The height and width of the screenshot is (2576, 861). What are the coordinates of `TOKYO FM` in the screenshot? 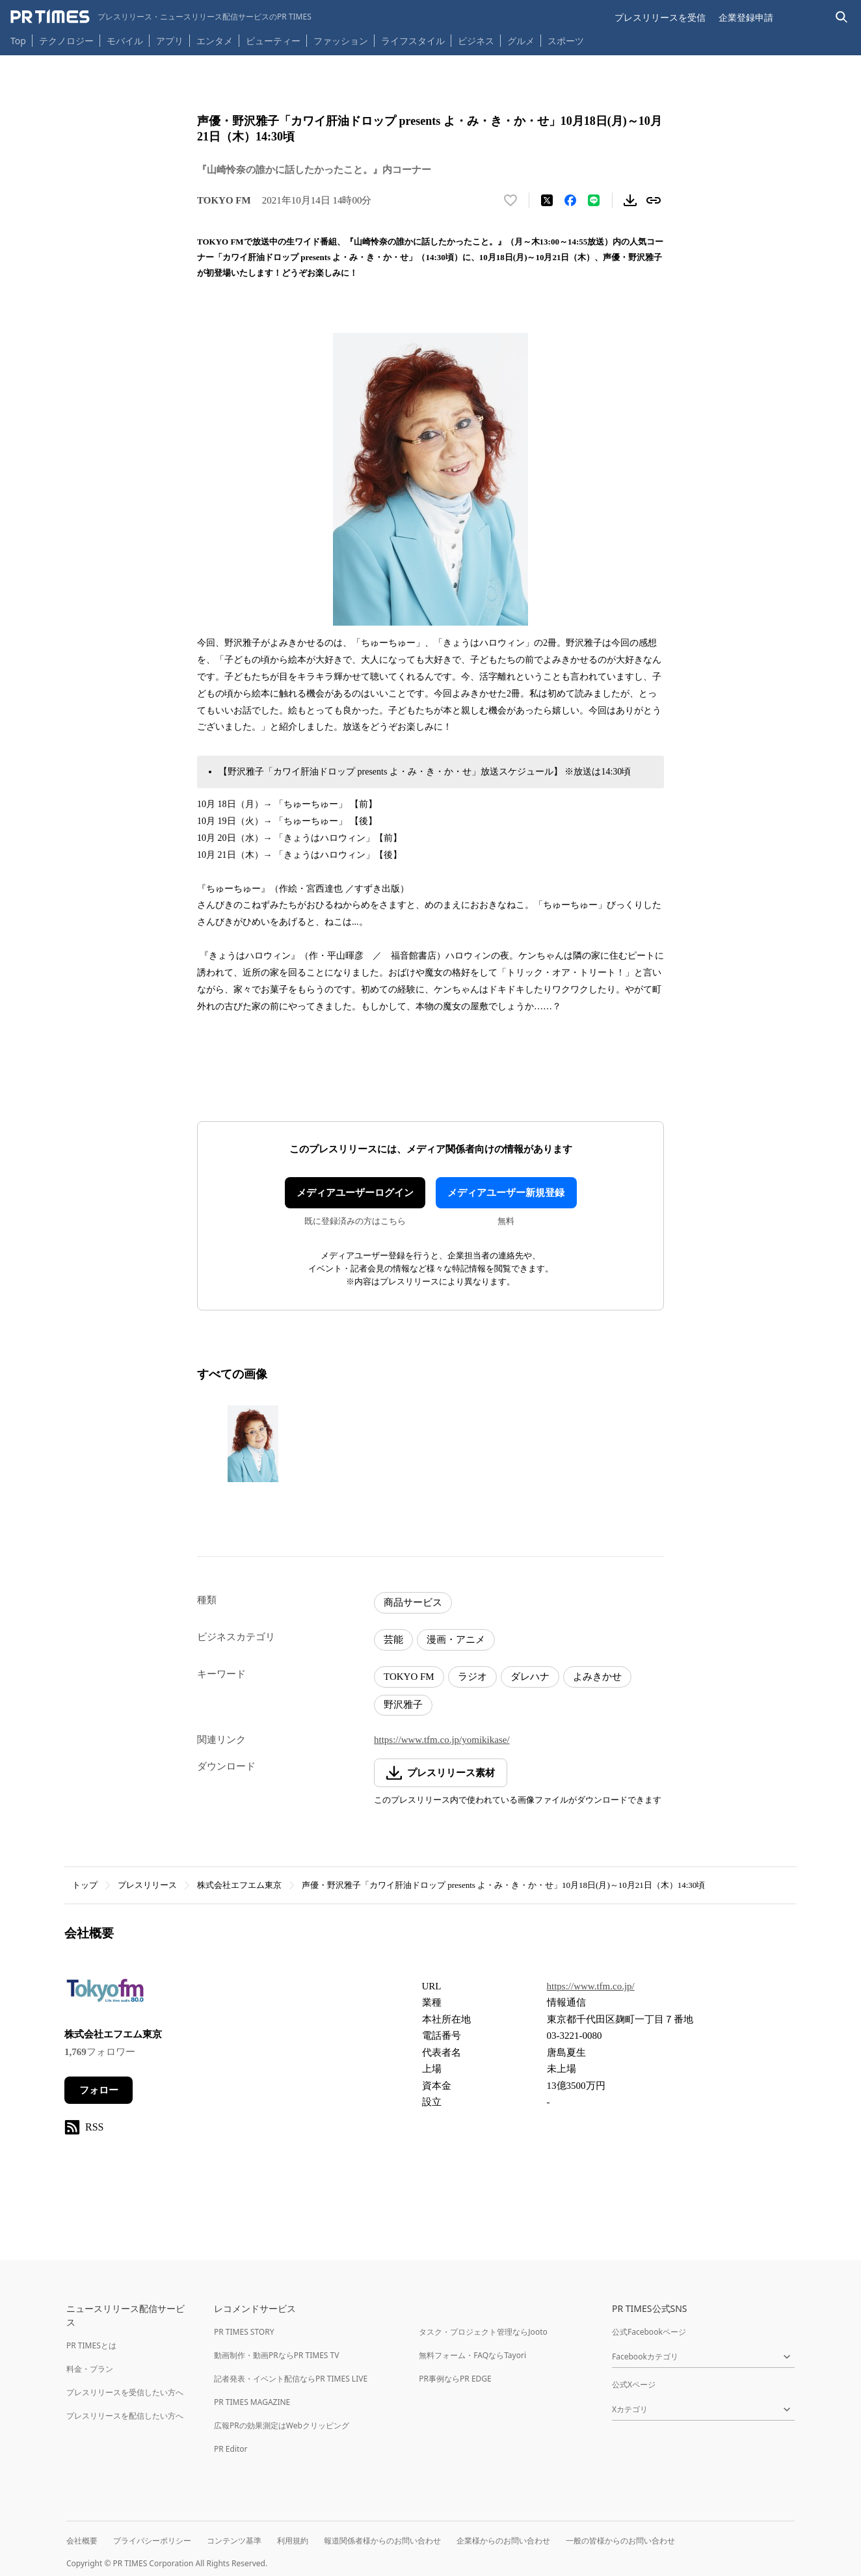 It's located at (409, 1676).